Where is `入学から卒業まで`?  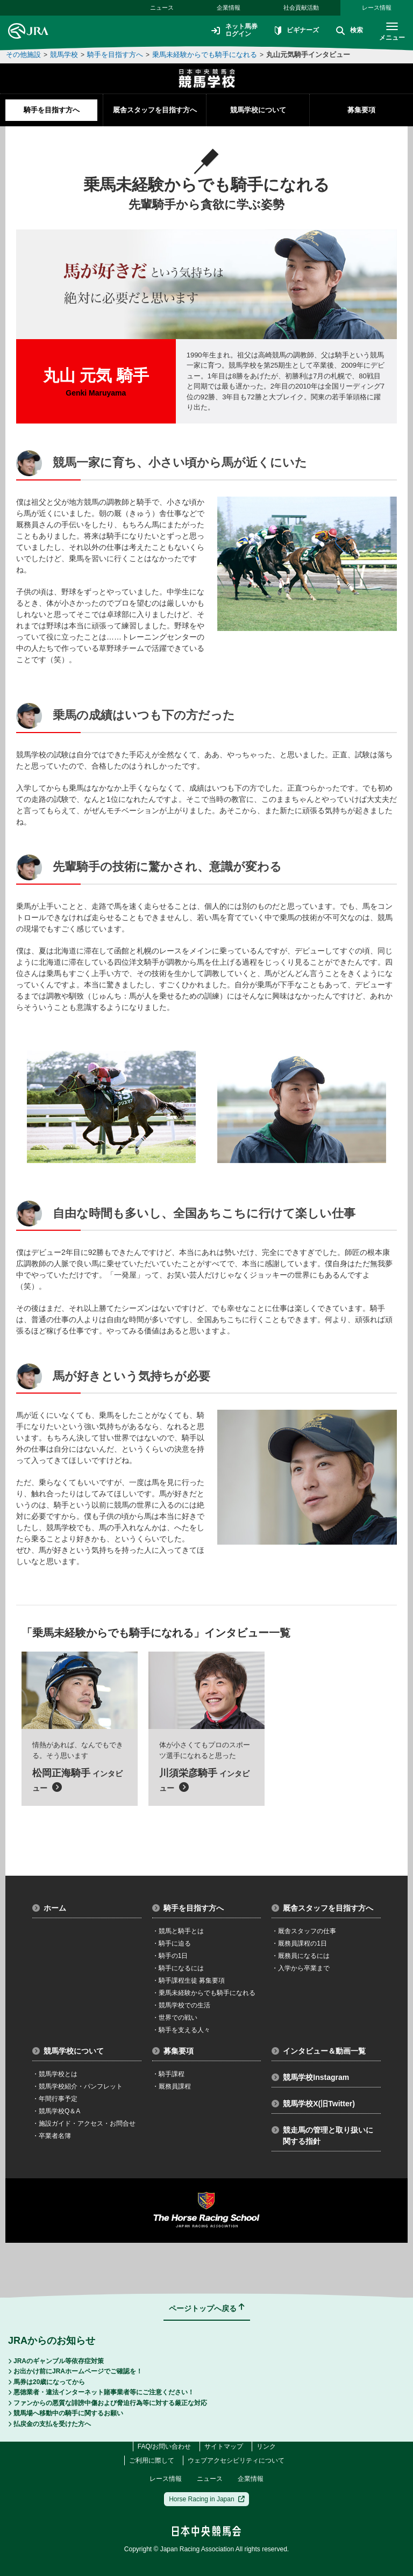
入学から卒業まで is located at coordinates (301, 1968).